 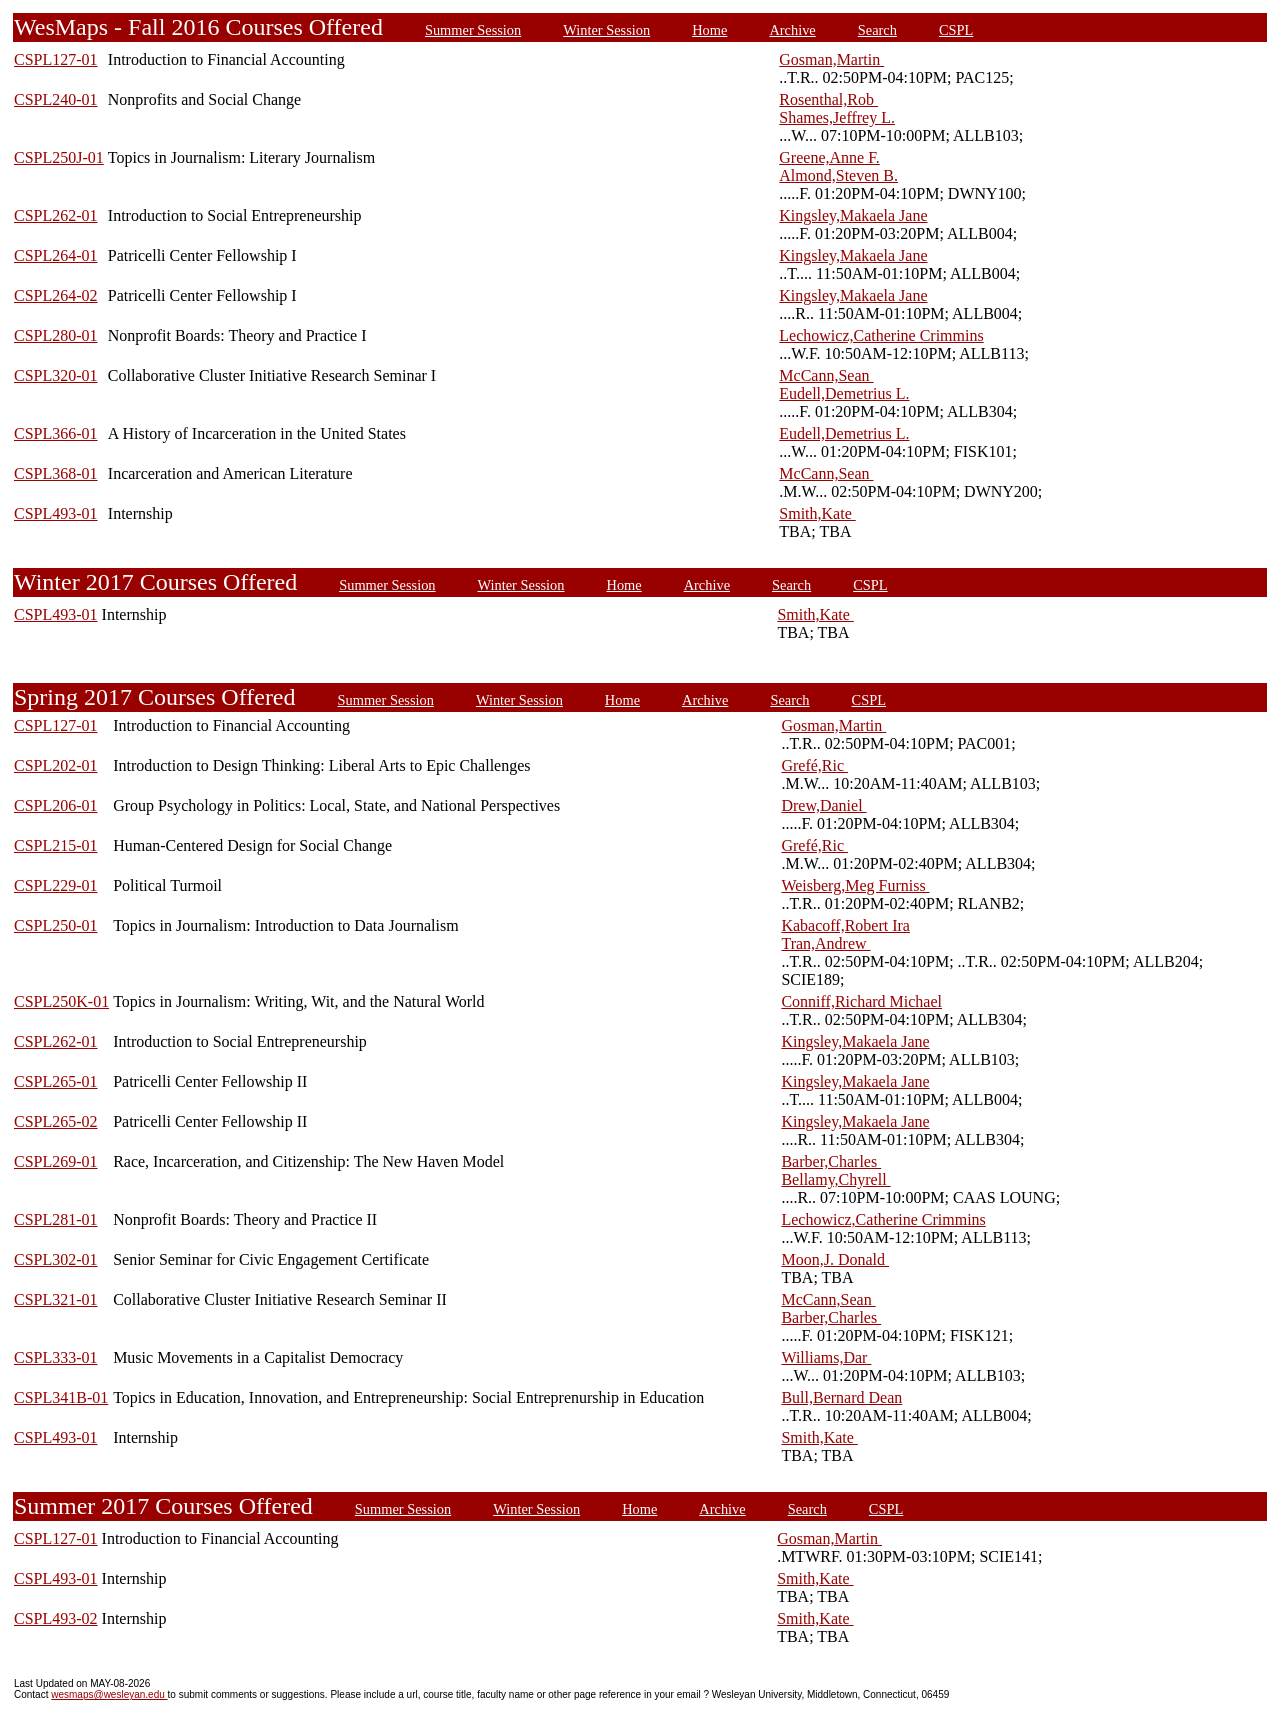 What do you see at coordinates (835, 1259) in the screenshot?
I see `Moon,J. Donald` at bounding box center [835, 1259].